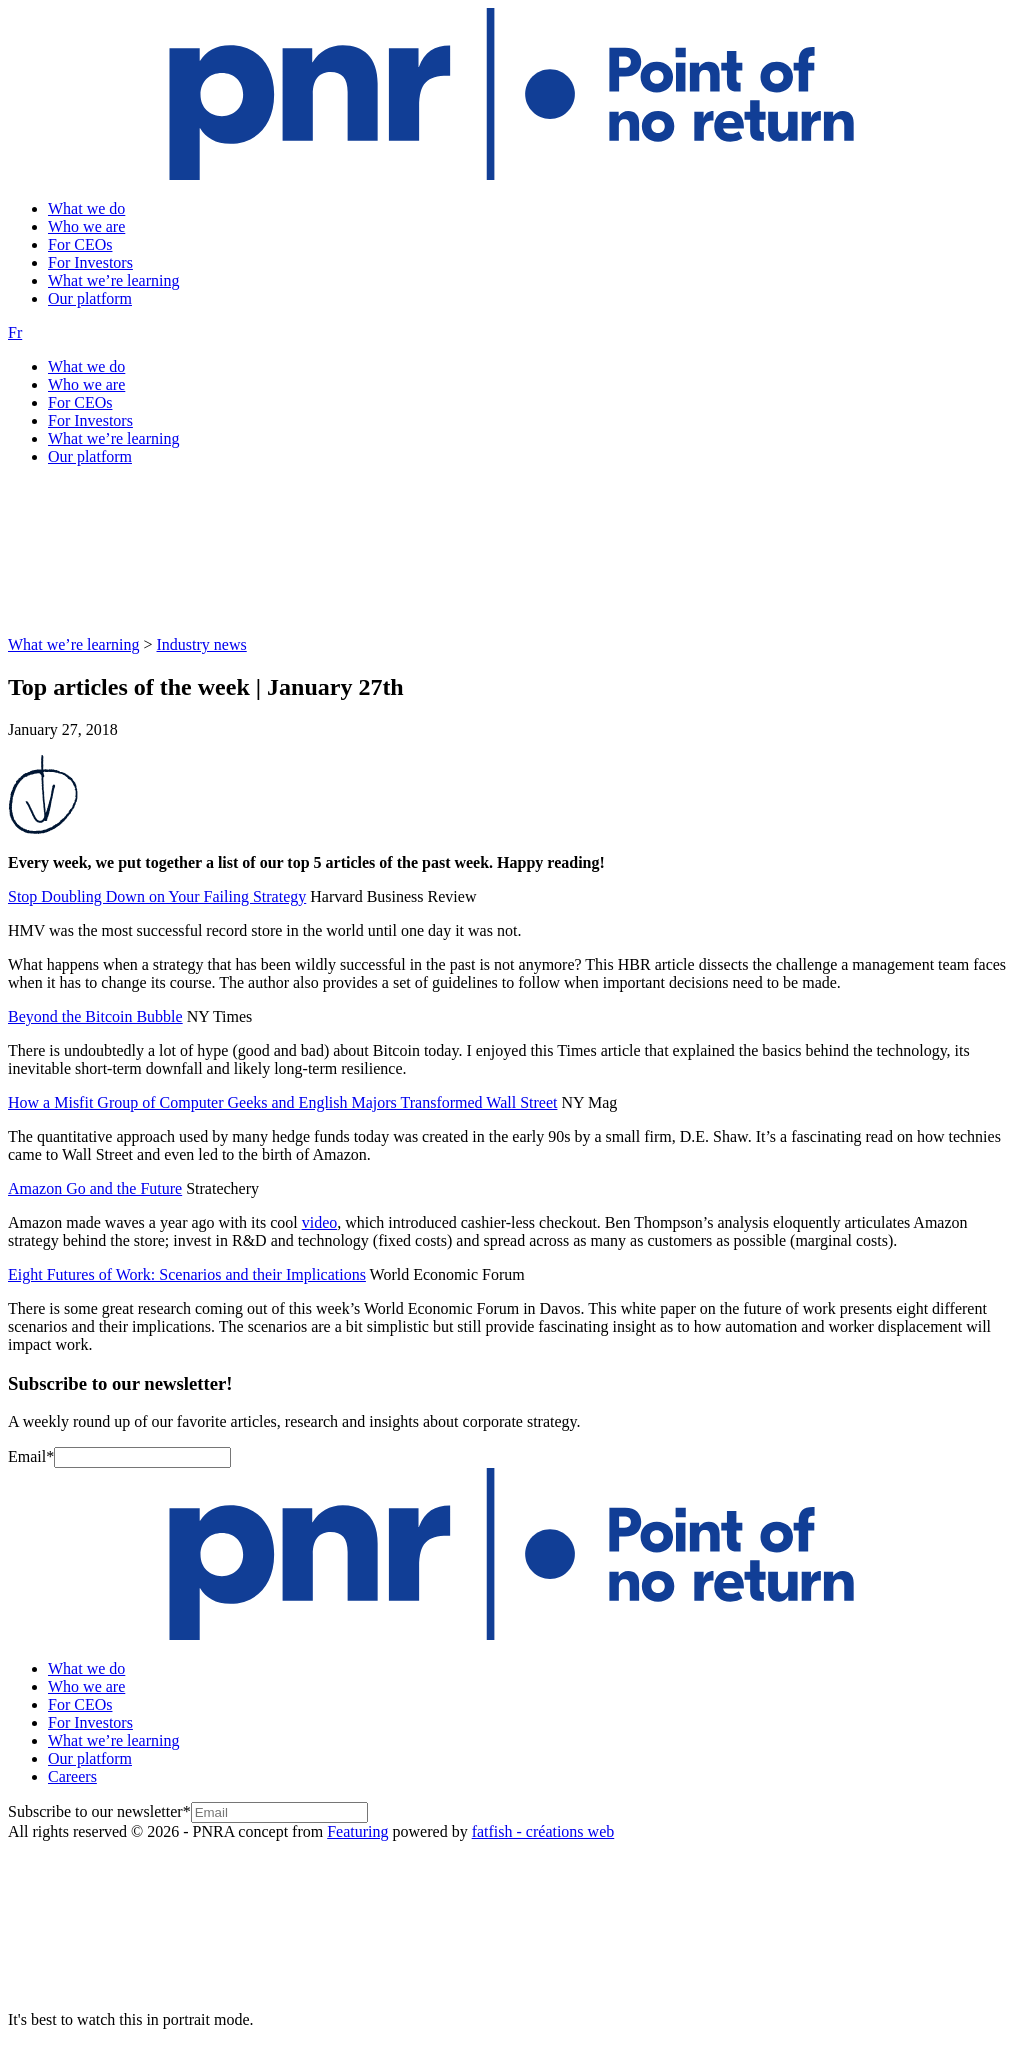 The width and height of the screenshot is (1024, 2045). What do you see at coordinates (86, 226) in the screenshot?
I see `Who we are` at bounding box center [86, 226].